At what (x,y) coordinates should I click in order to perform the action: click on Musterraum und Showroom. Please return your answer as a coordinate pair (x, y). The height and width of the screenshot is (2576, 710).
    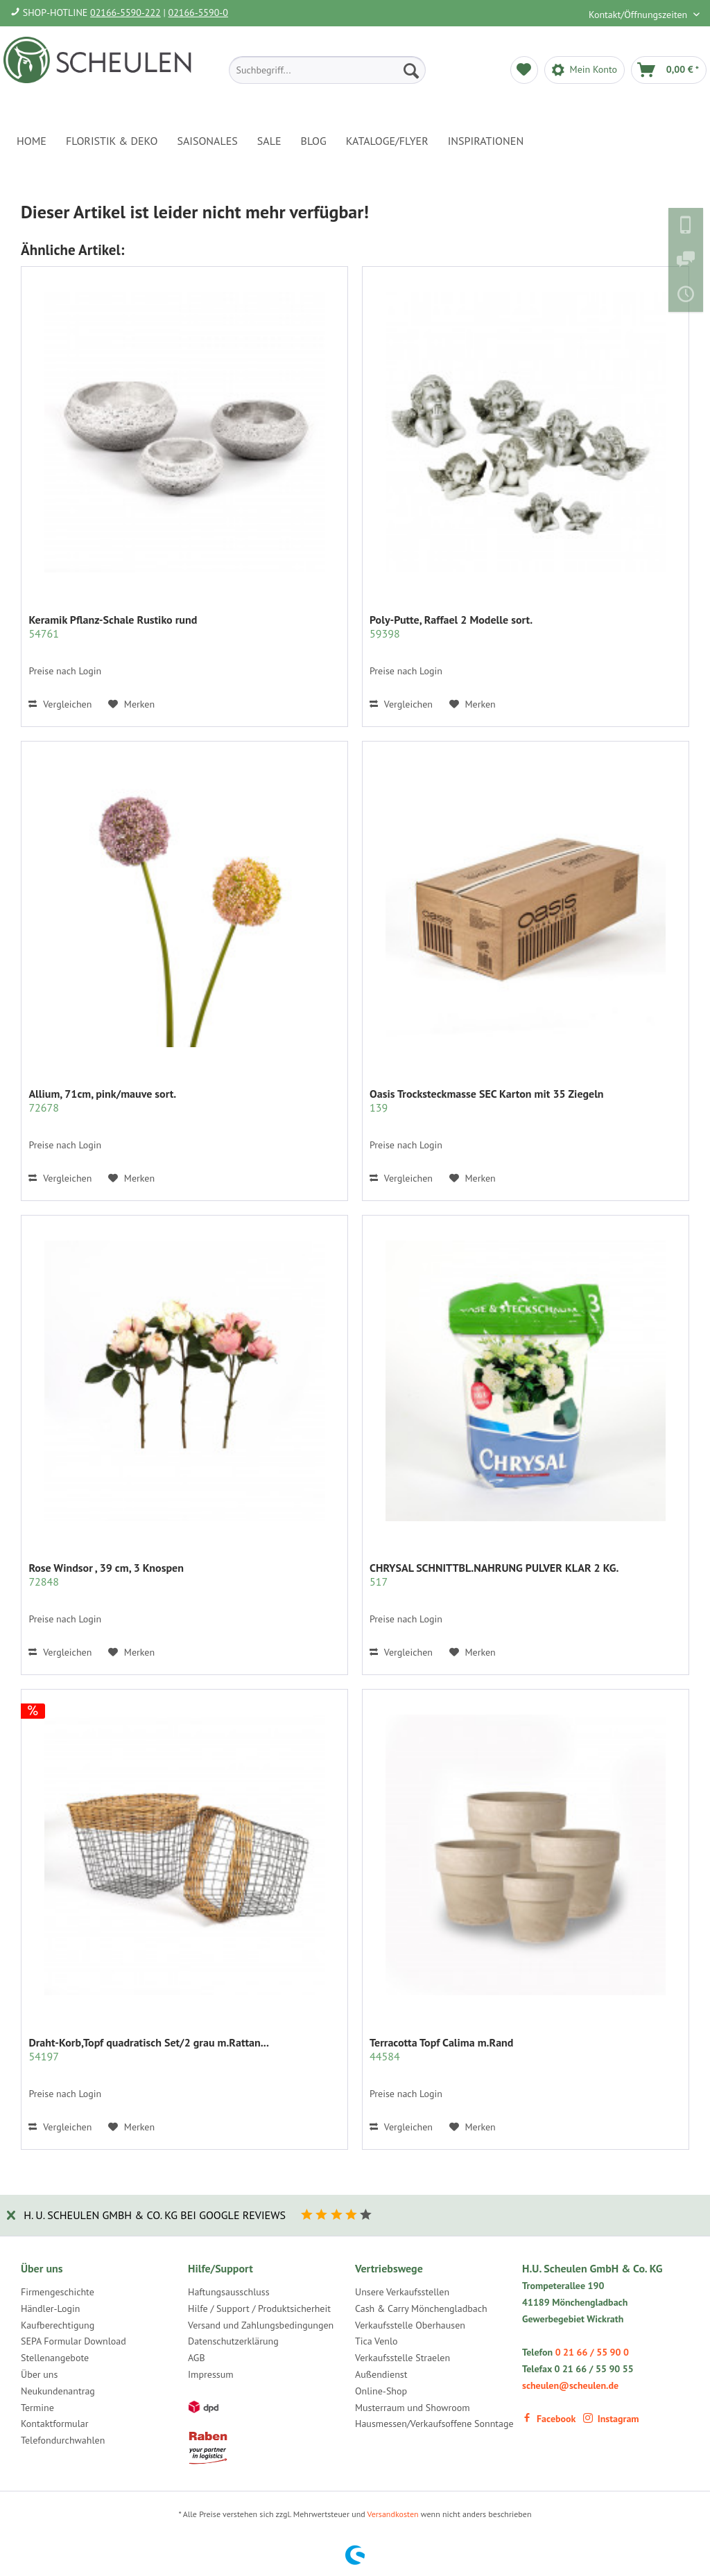
    Looking at the image, I should click on (412, 2407).